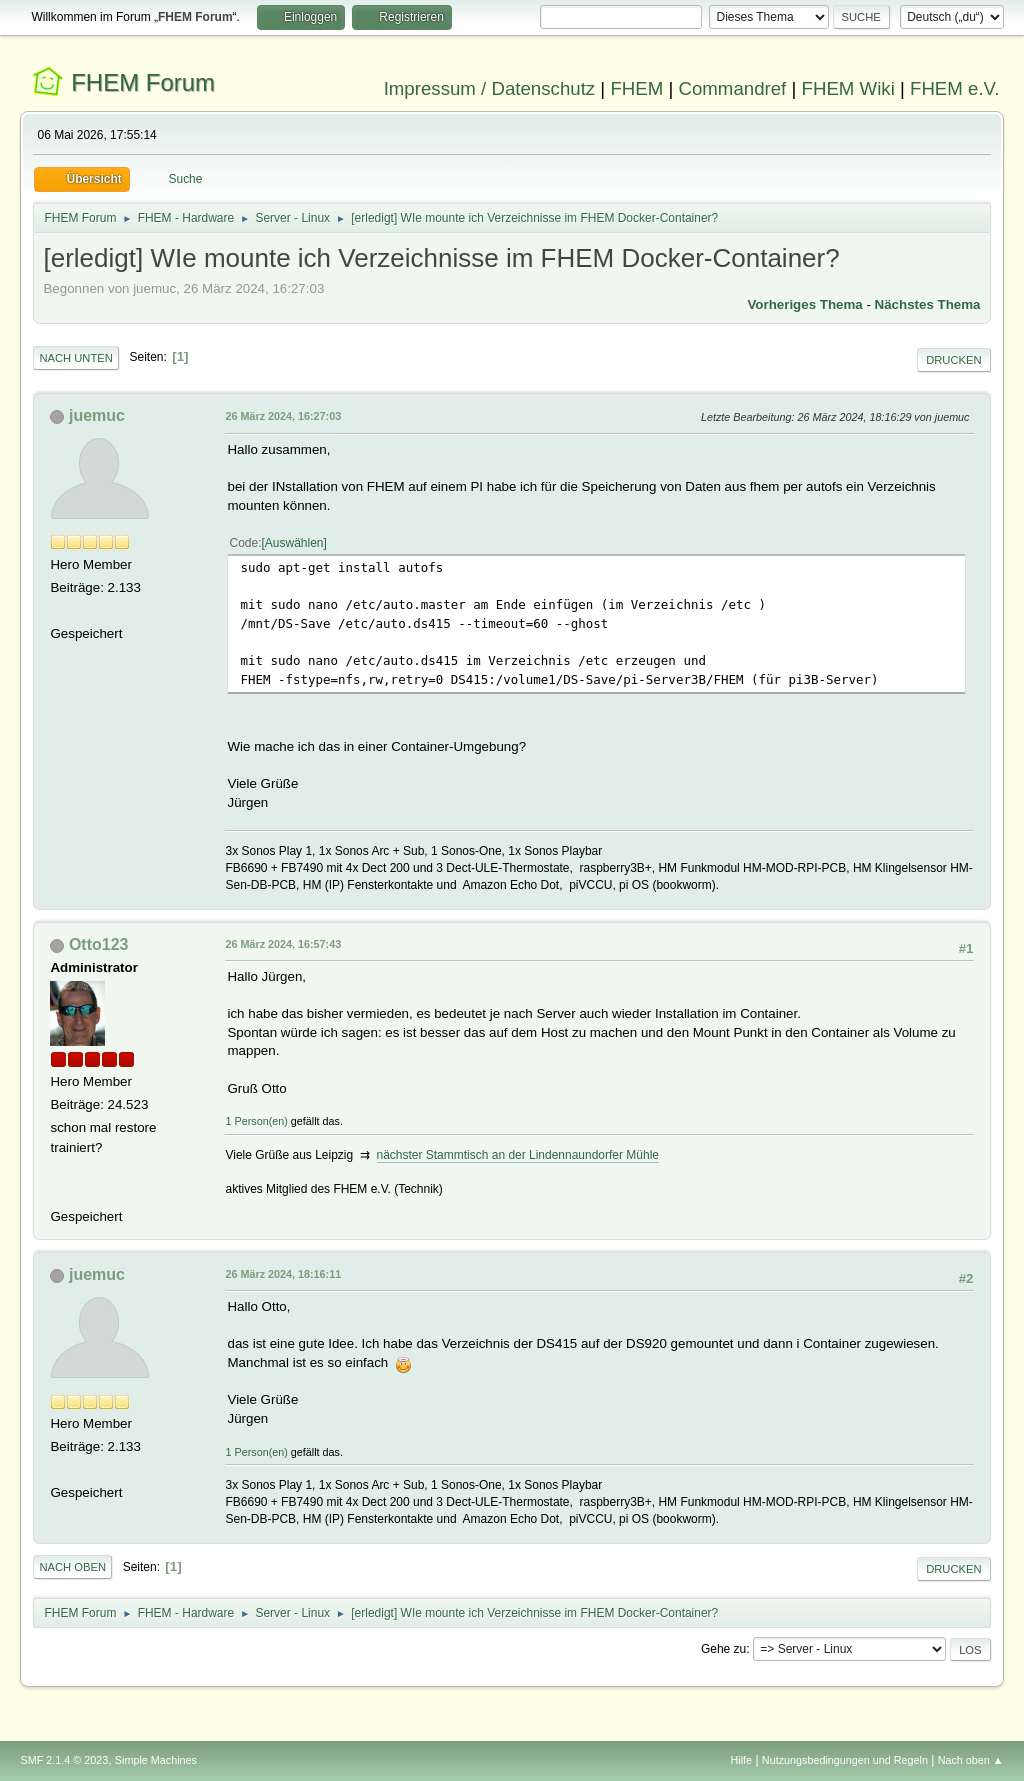 Image resolution: width=1024 pixels, height=1781 pixels. What do you see at coordinates (971, 1760) in the screenshot?
I see `Nach oben ▲` at bounding box center [971, 1760].